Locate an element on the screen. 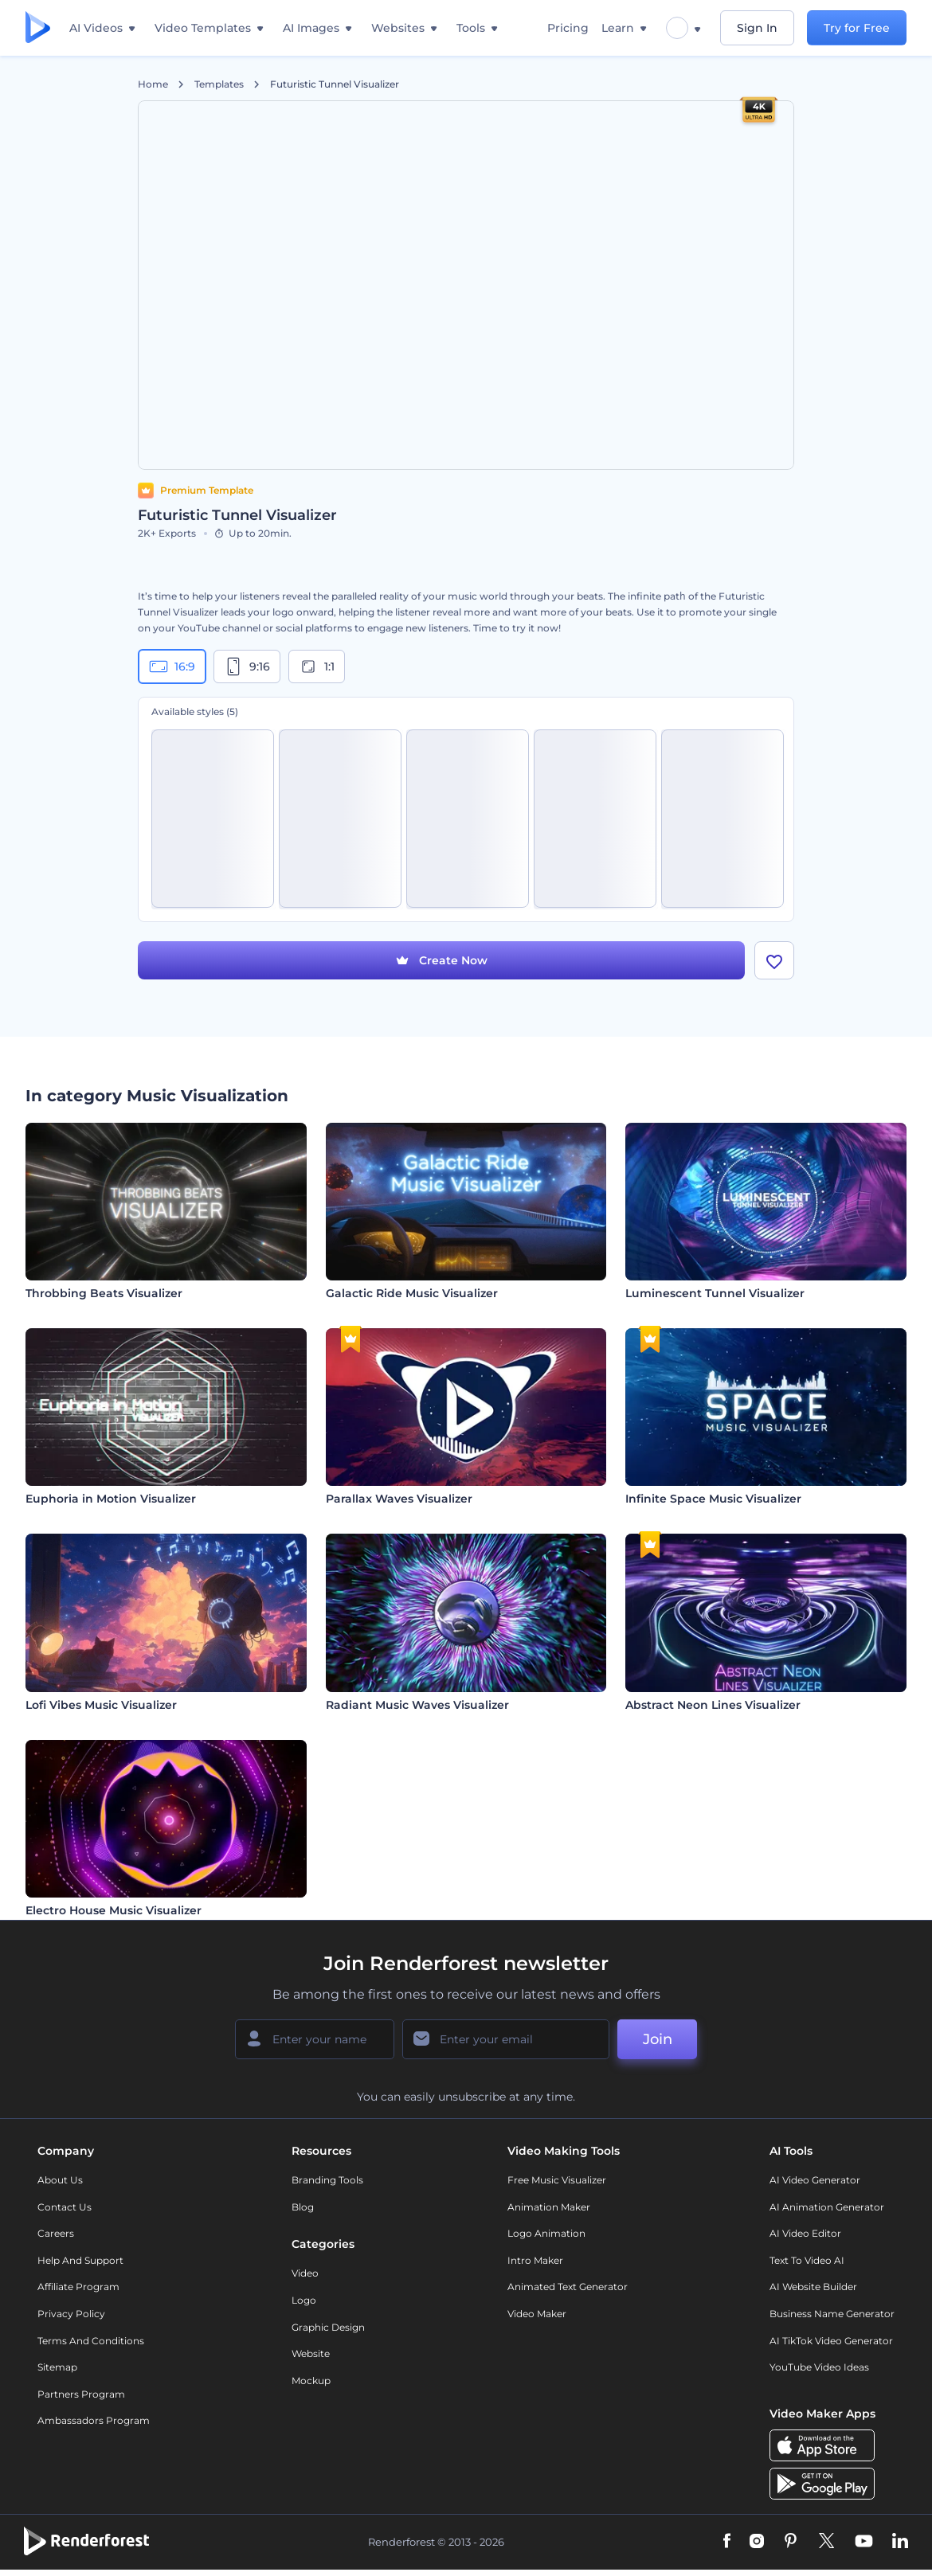 Image resolution: width=932 pixels, height=2576 pixels. Affiliate Program is located at coordinates (78, 2287).